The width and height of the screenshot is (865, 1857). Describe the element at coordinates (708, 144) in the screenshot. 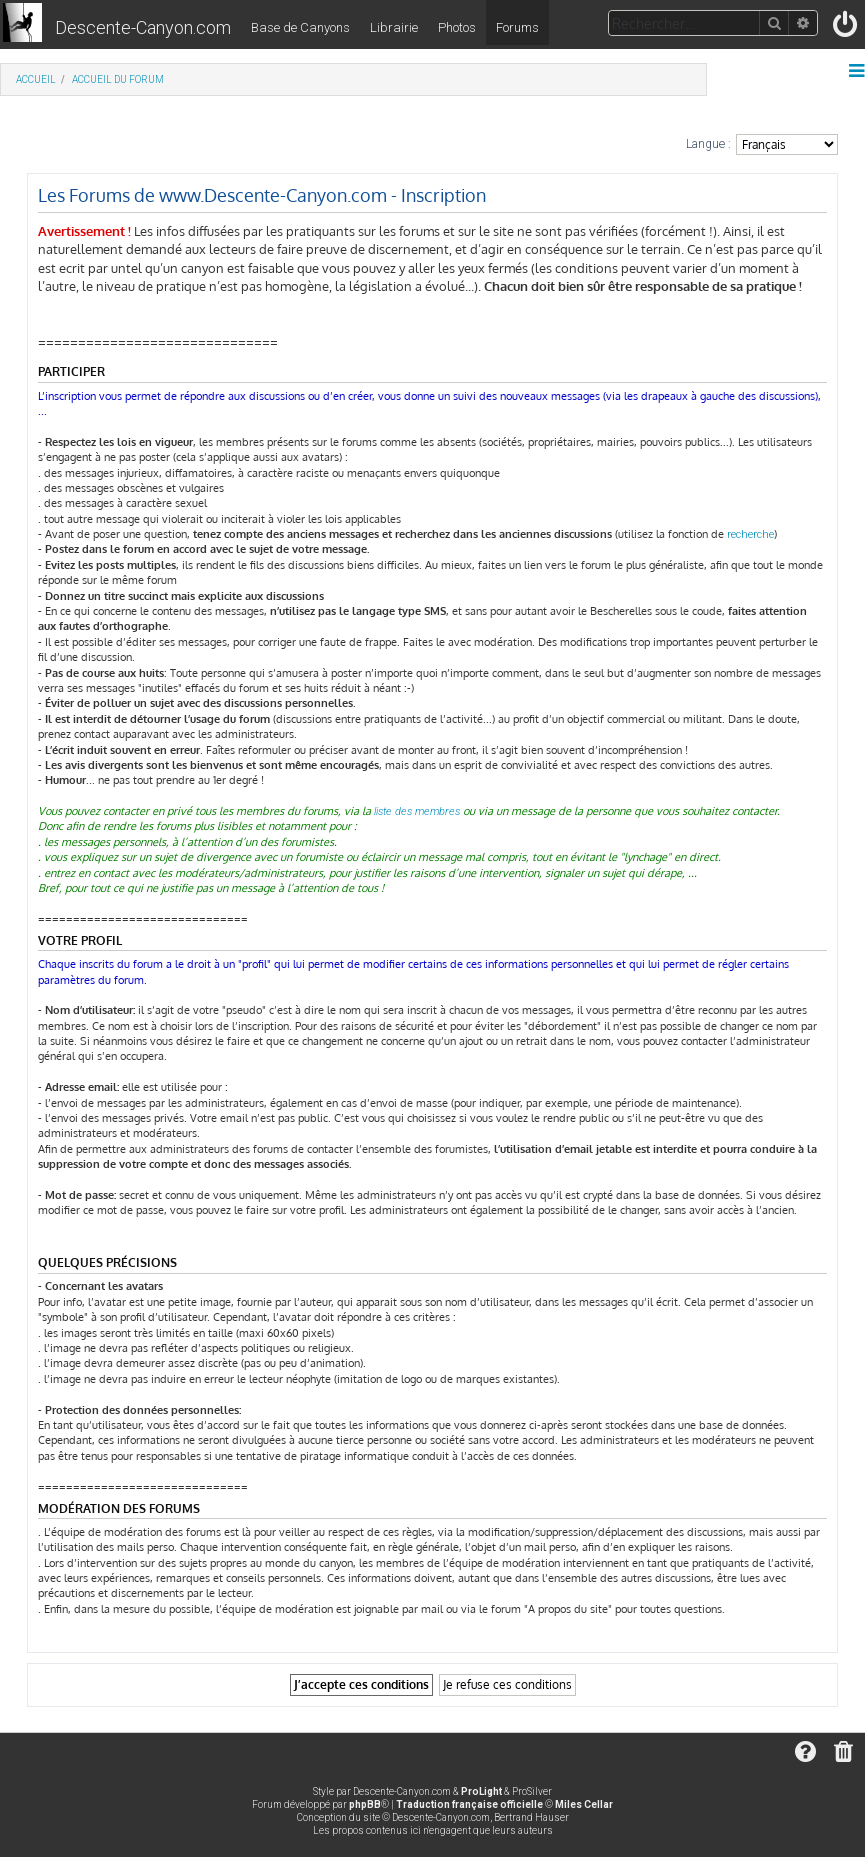

I see `Langue :` at that location.